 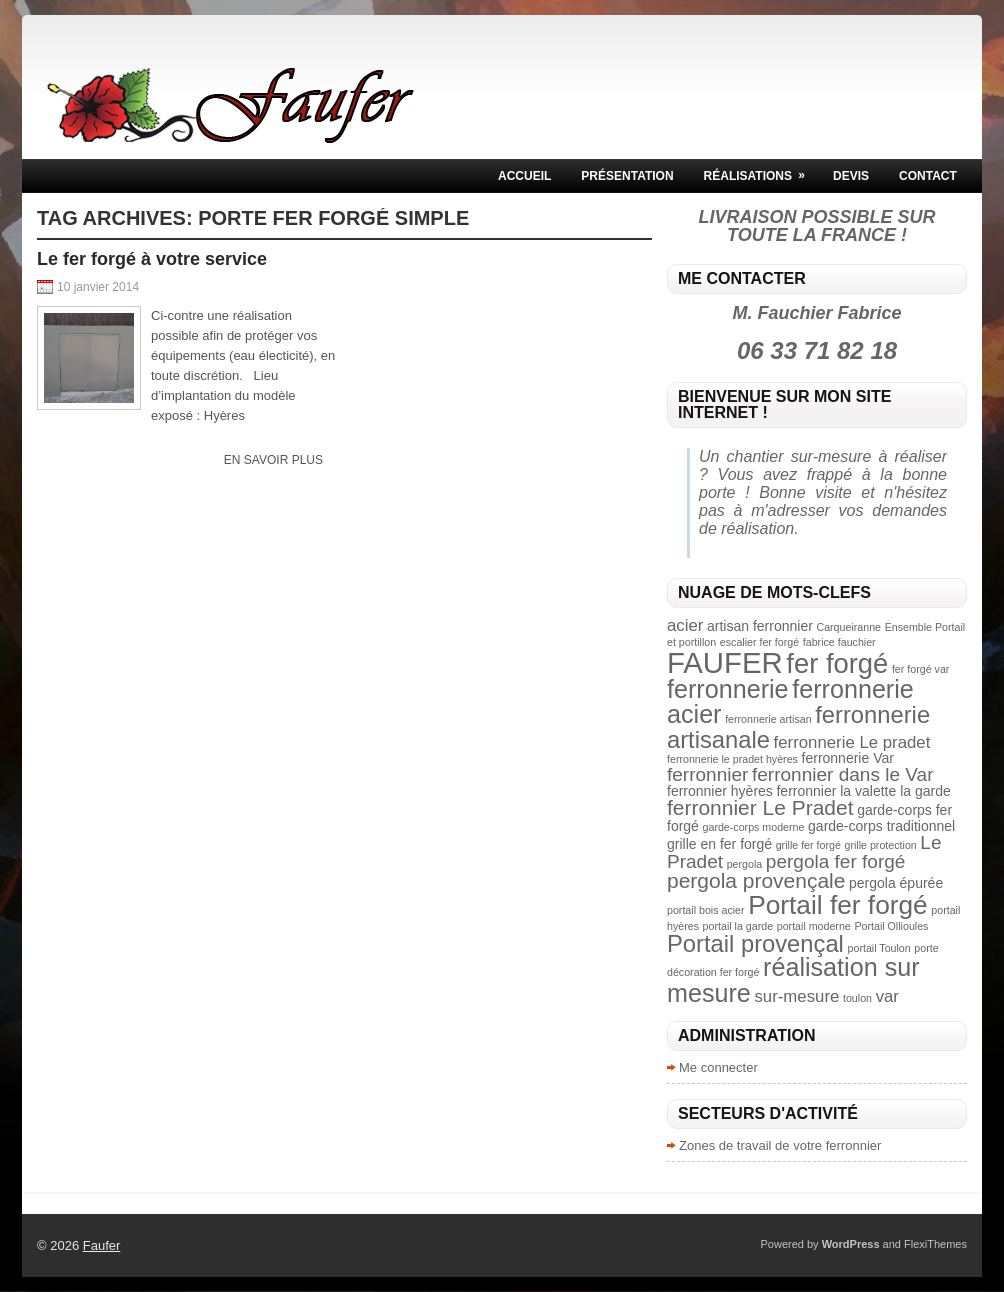 What do you see at coordinates (102, 1245) in the screenshot?
I see `Faufer` at bounding box center [102, 1245].